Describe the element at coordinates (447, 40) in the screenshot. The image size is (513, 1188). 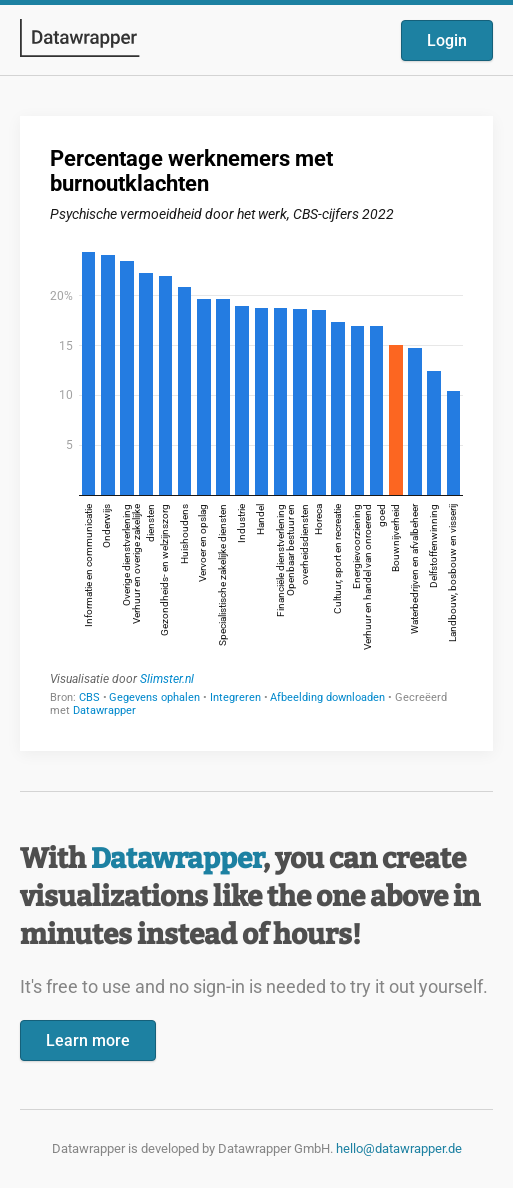
I see `Login` at that location.